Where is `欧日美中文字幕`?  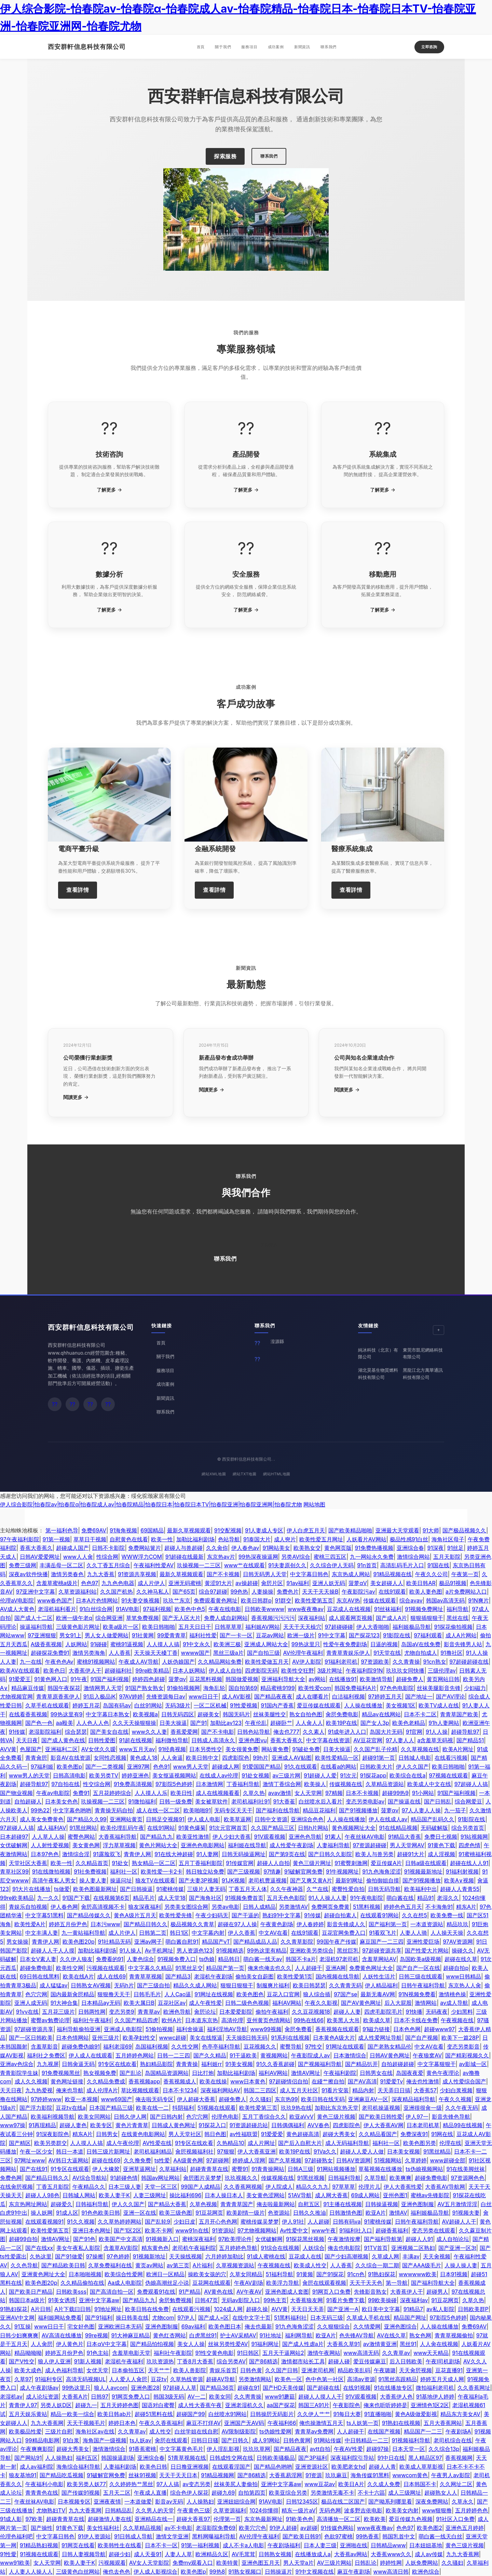
欧日美中文字幕 is located at coordinates (381, 2309).